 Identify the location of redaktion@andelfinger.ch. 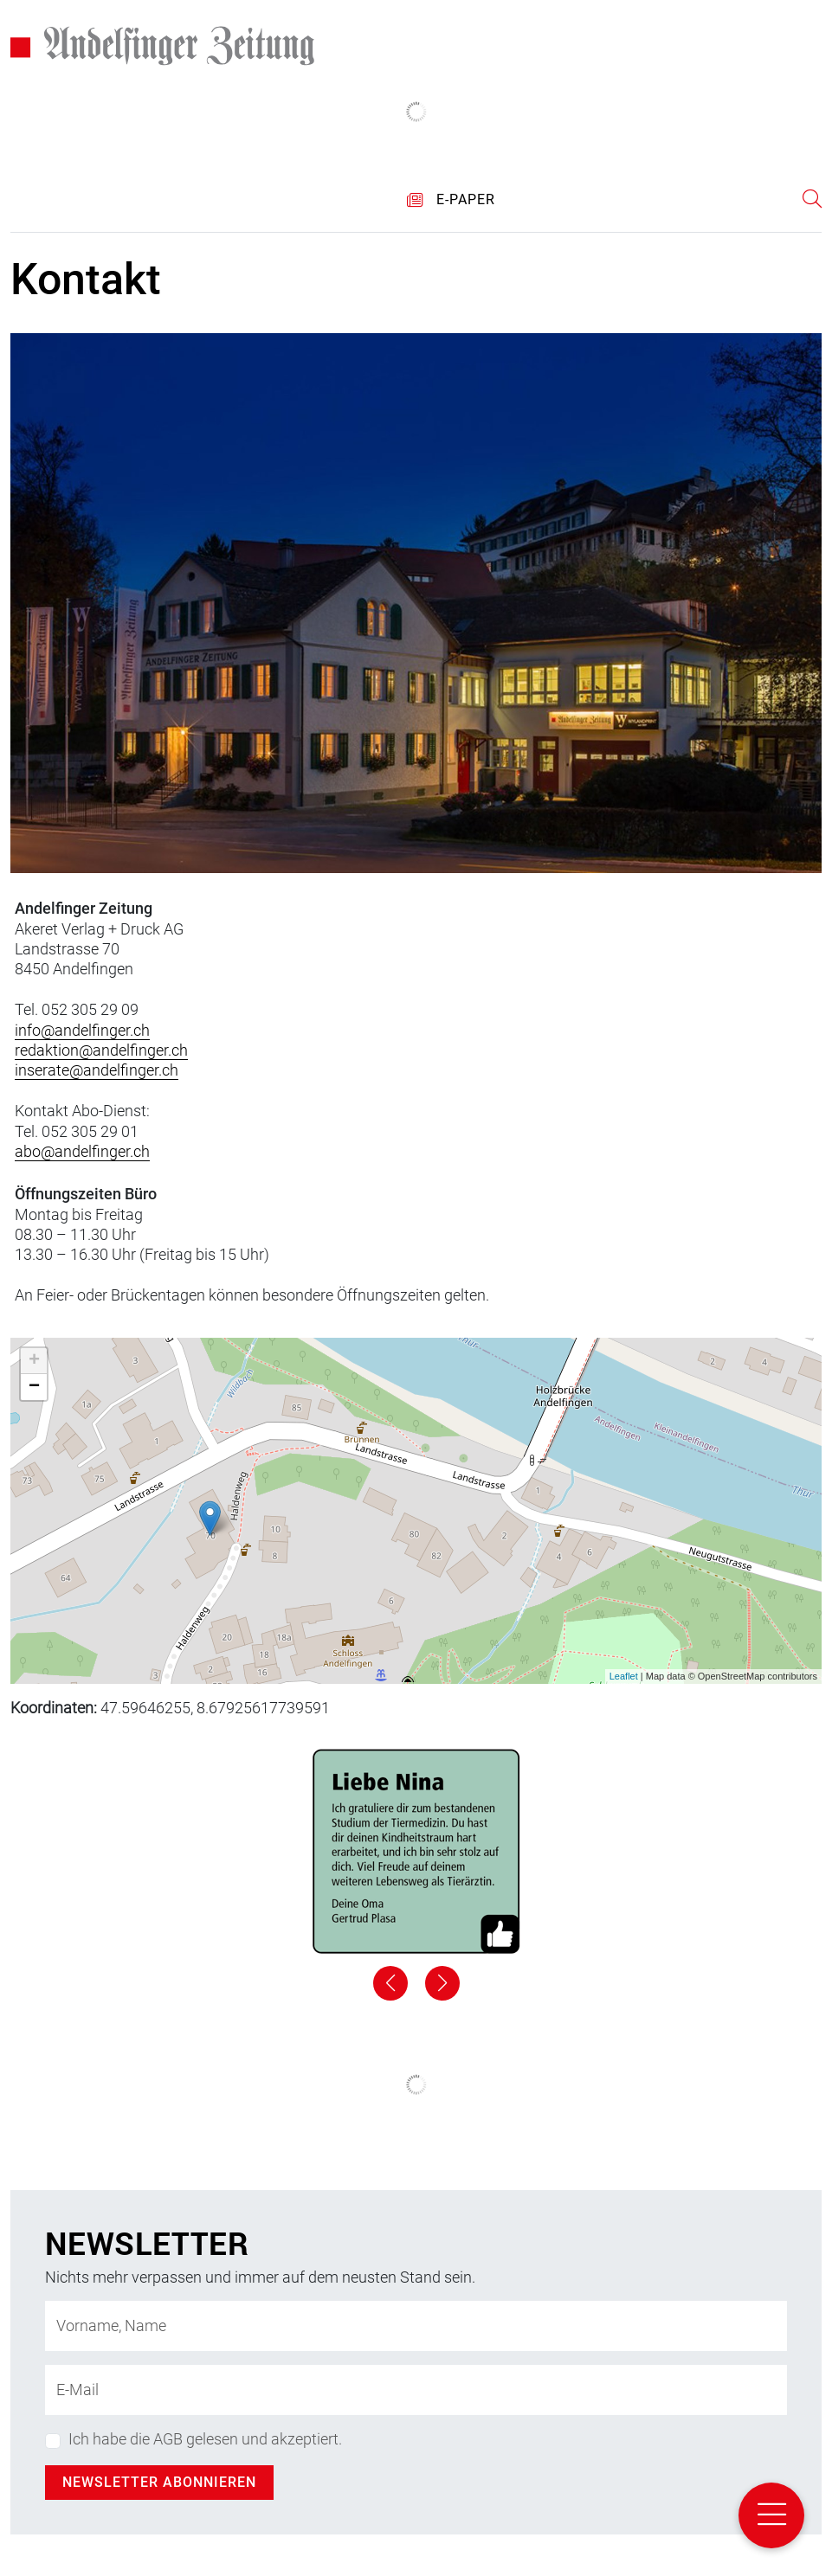
(101, 1050).